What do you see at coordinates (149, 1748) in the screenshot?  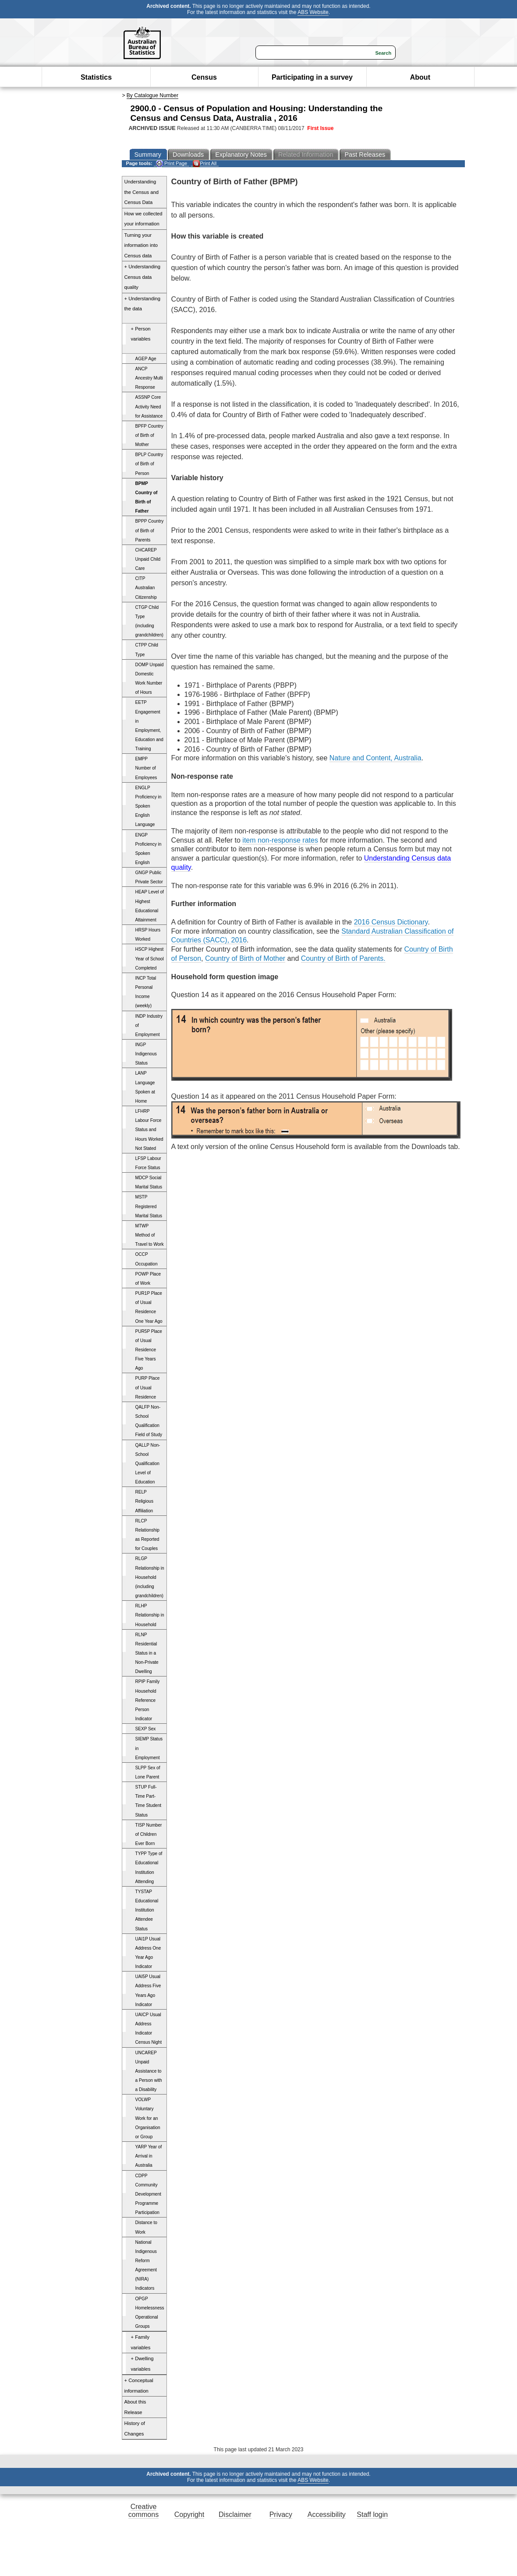 I see `SIEMP Status in Employment` at bounding box center [149, 1748].